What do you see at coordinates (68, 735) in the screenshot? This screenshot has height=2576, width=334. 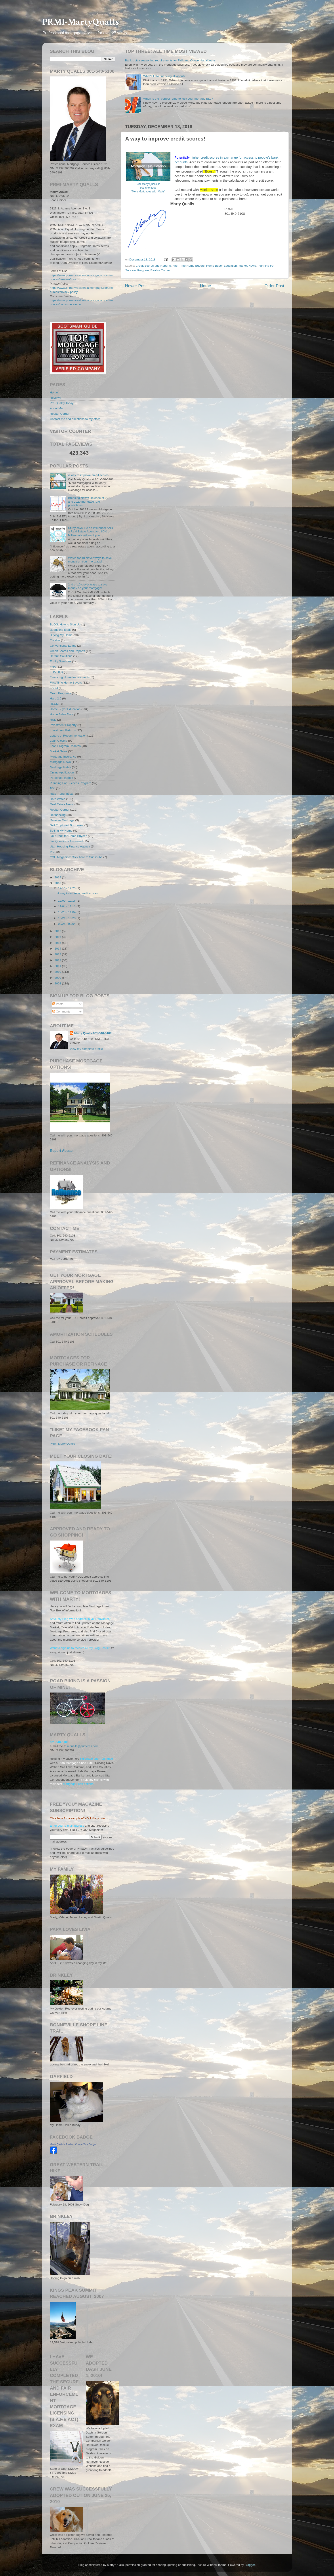 I see `Letters of Recommendation` at bounding box center [68, 735].